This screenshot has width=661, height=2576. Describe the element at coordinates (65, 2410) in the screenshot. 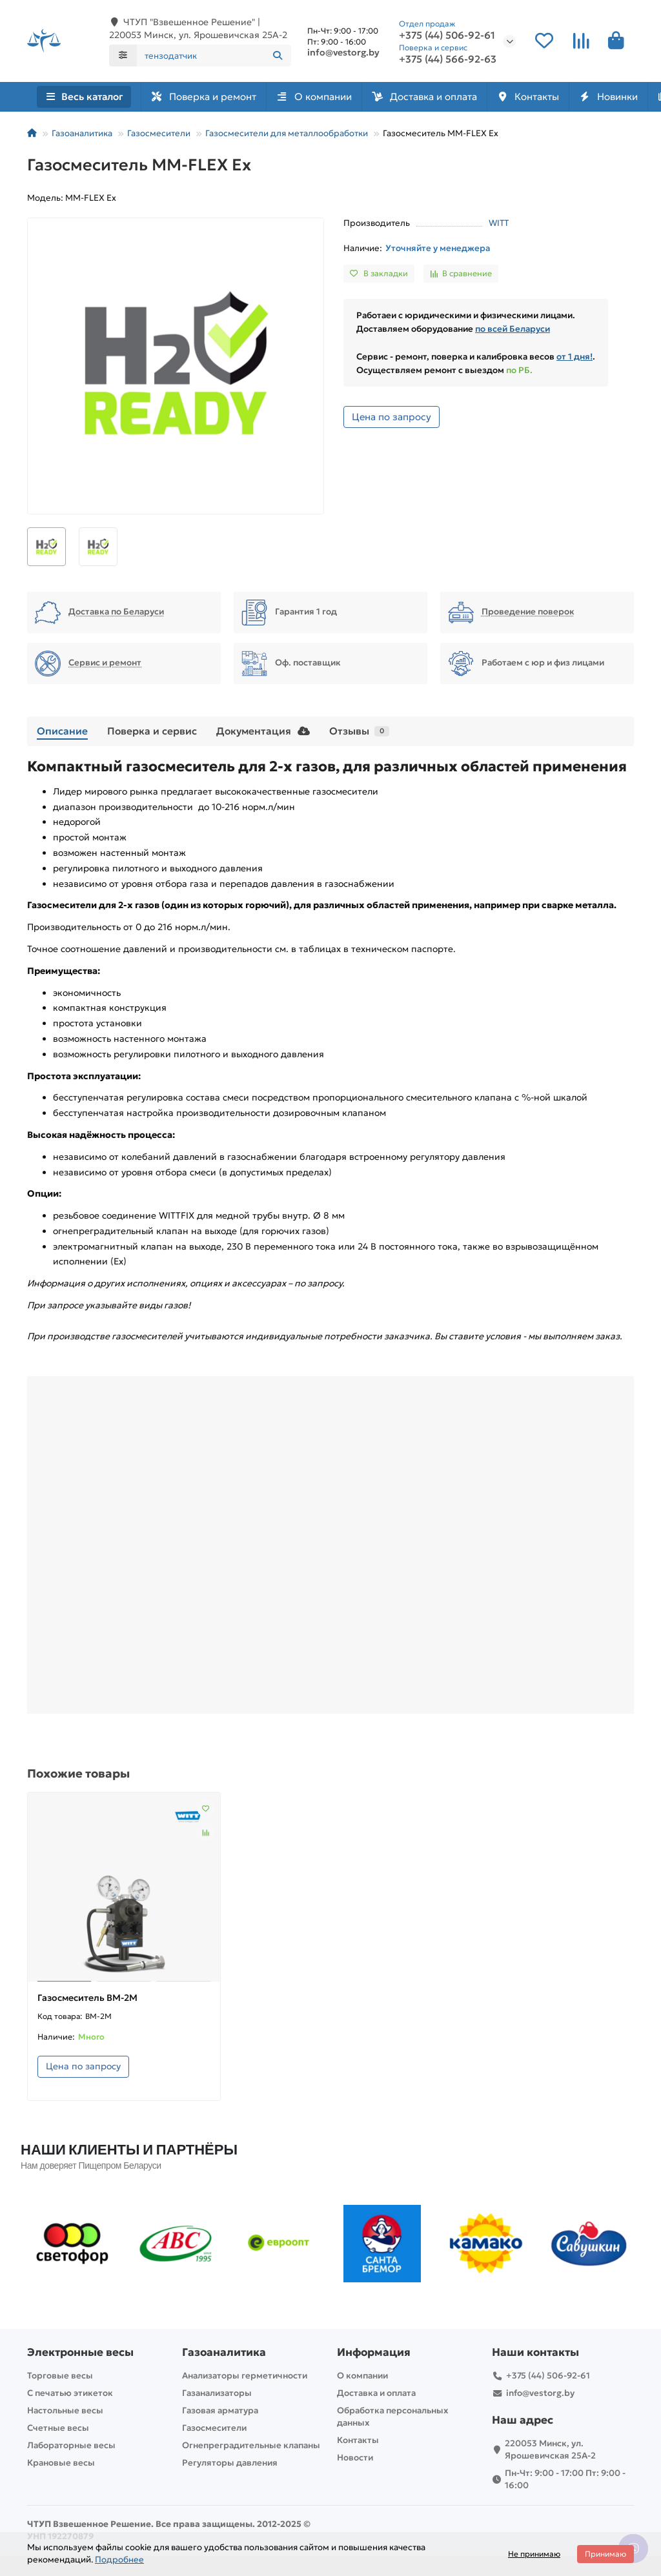

I see `Настольные весы` at that location.